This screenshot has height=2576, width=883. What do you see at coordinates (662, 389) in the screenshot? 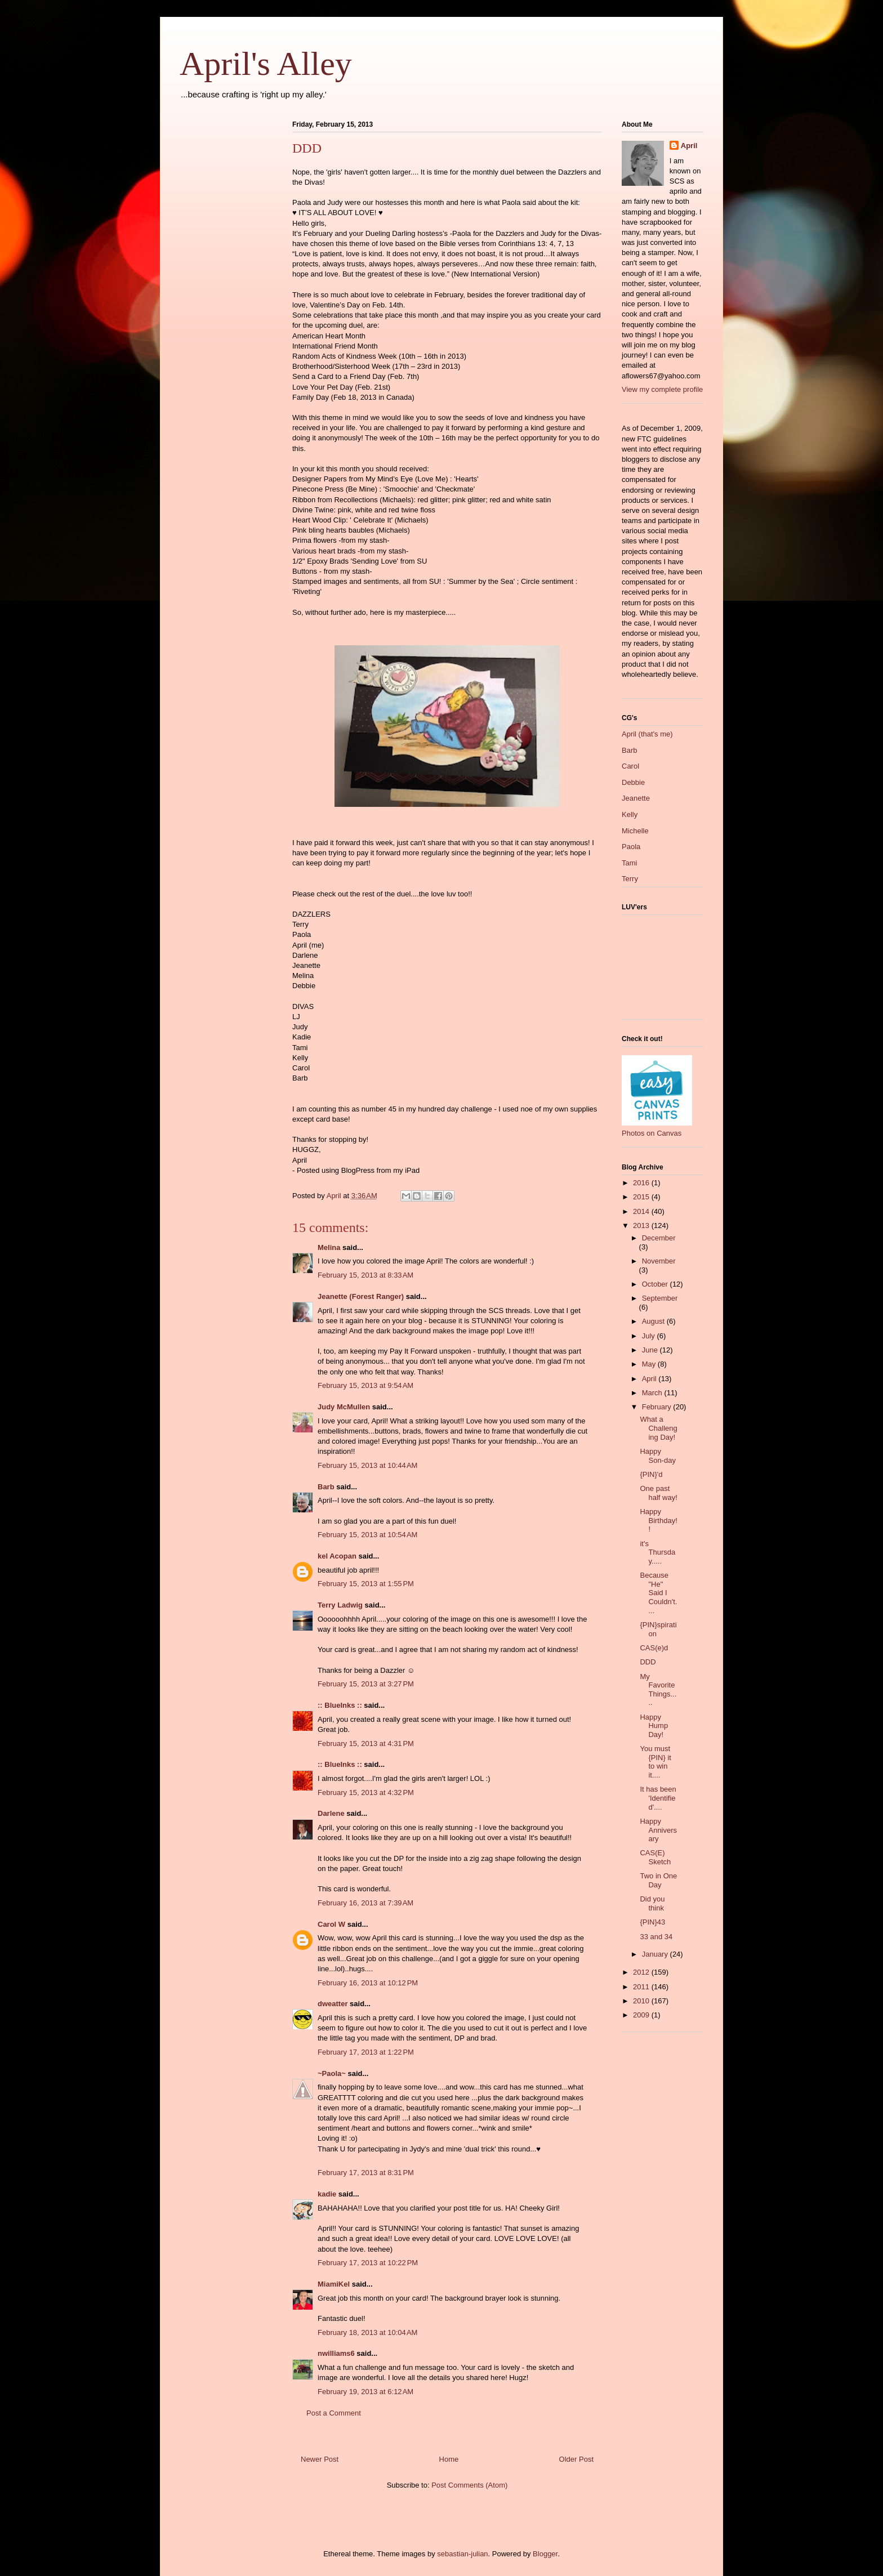
I see `View my complete profile` at bounding box center [662, 389].